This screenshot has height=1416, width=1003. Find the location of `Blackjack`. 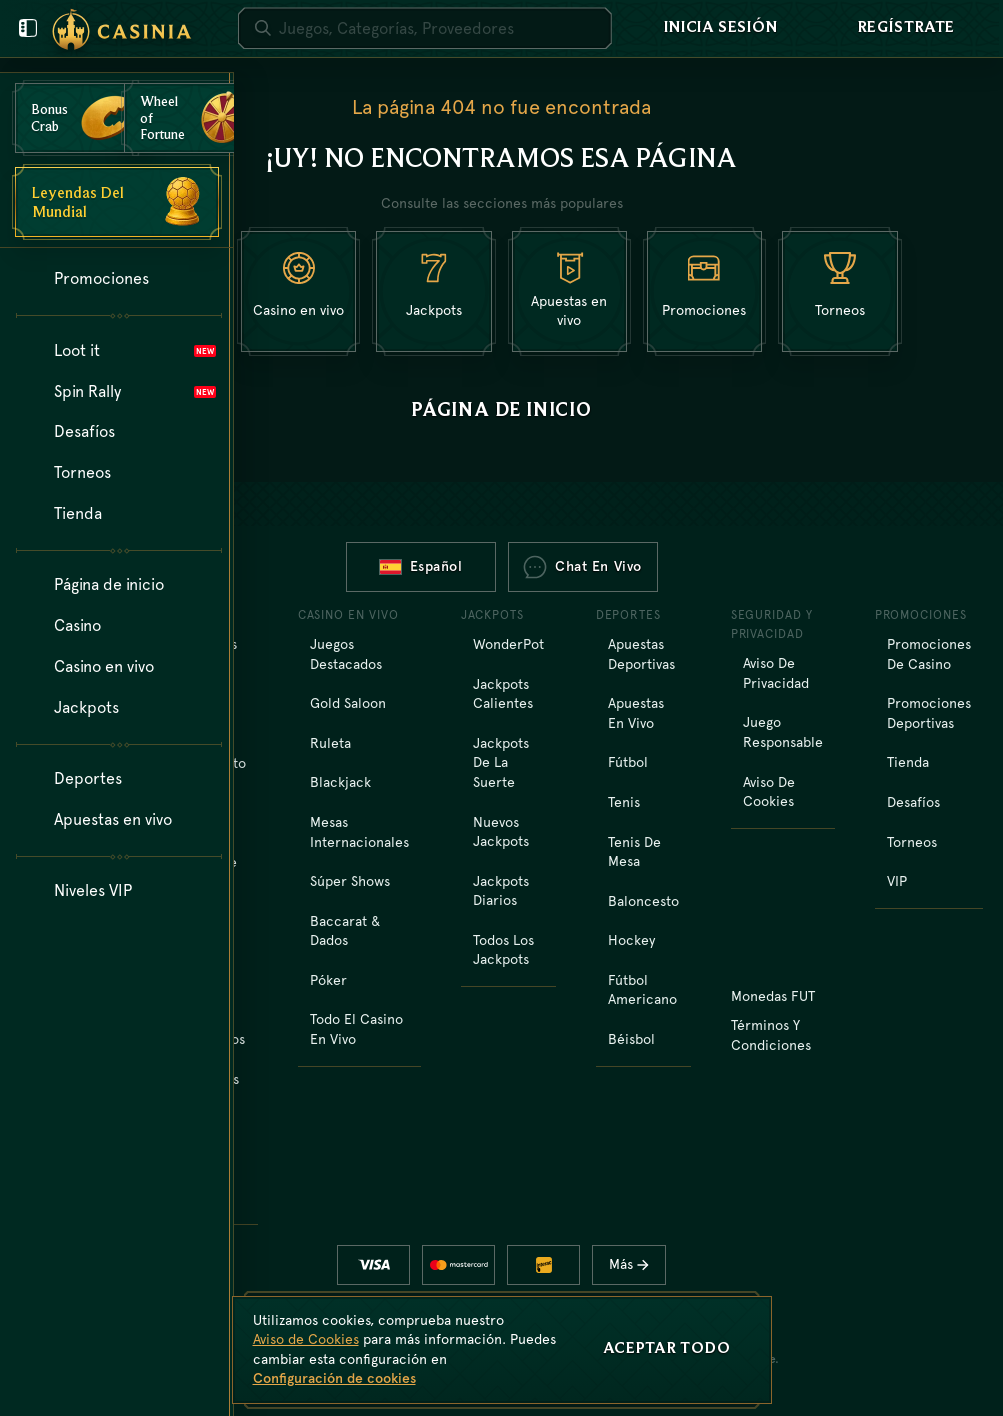

Blackjack is located at coordinates (340, 782).